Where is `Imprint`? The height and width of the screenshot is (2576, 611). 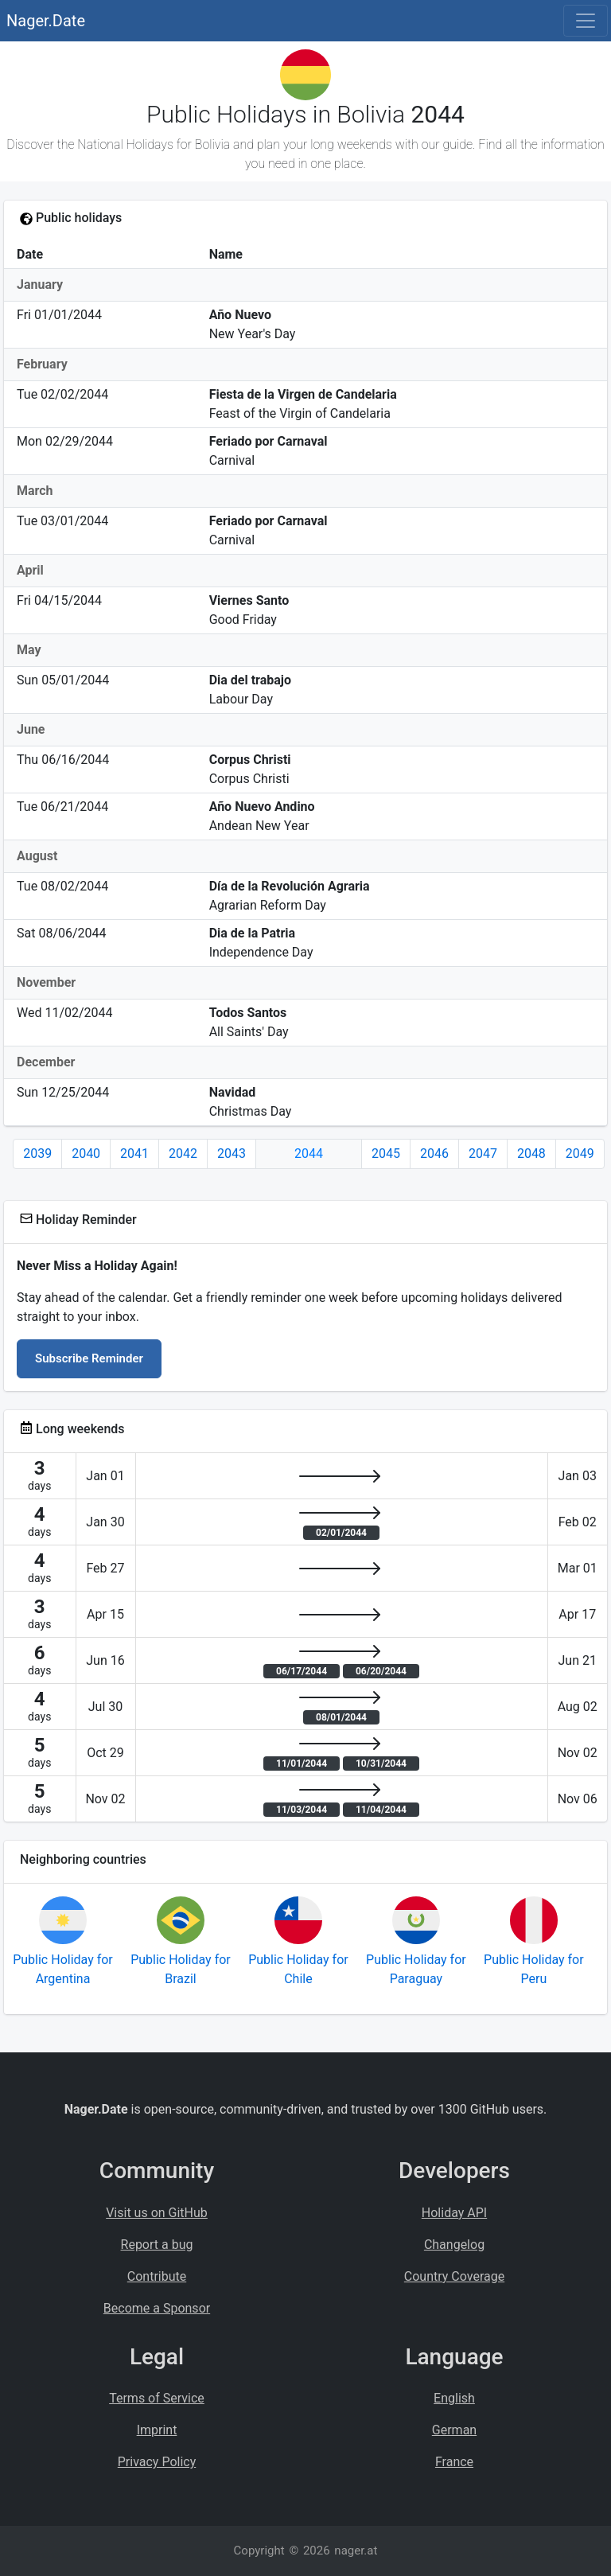
Imprint is located at coordinates (157, 2430).